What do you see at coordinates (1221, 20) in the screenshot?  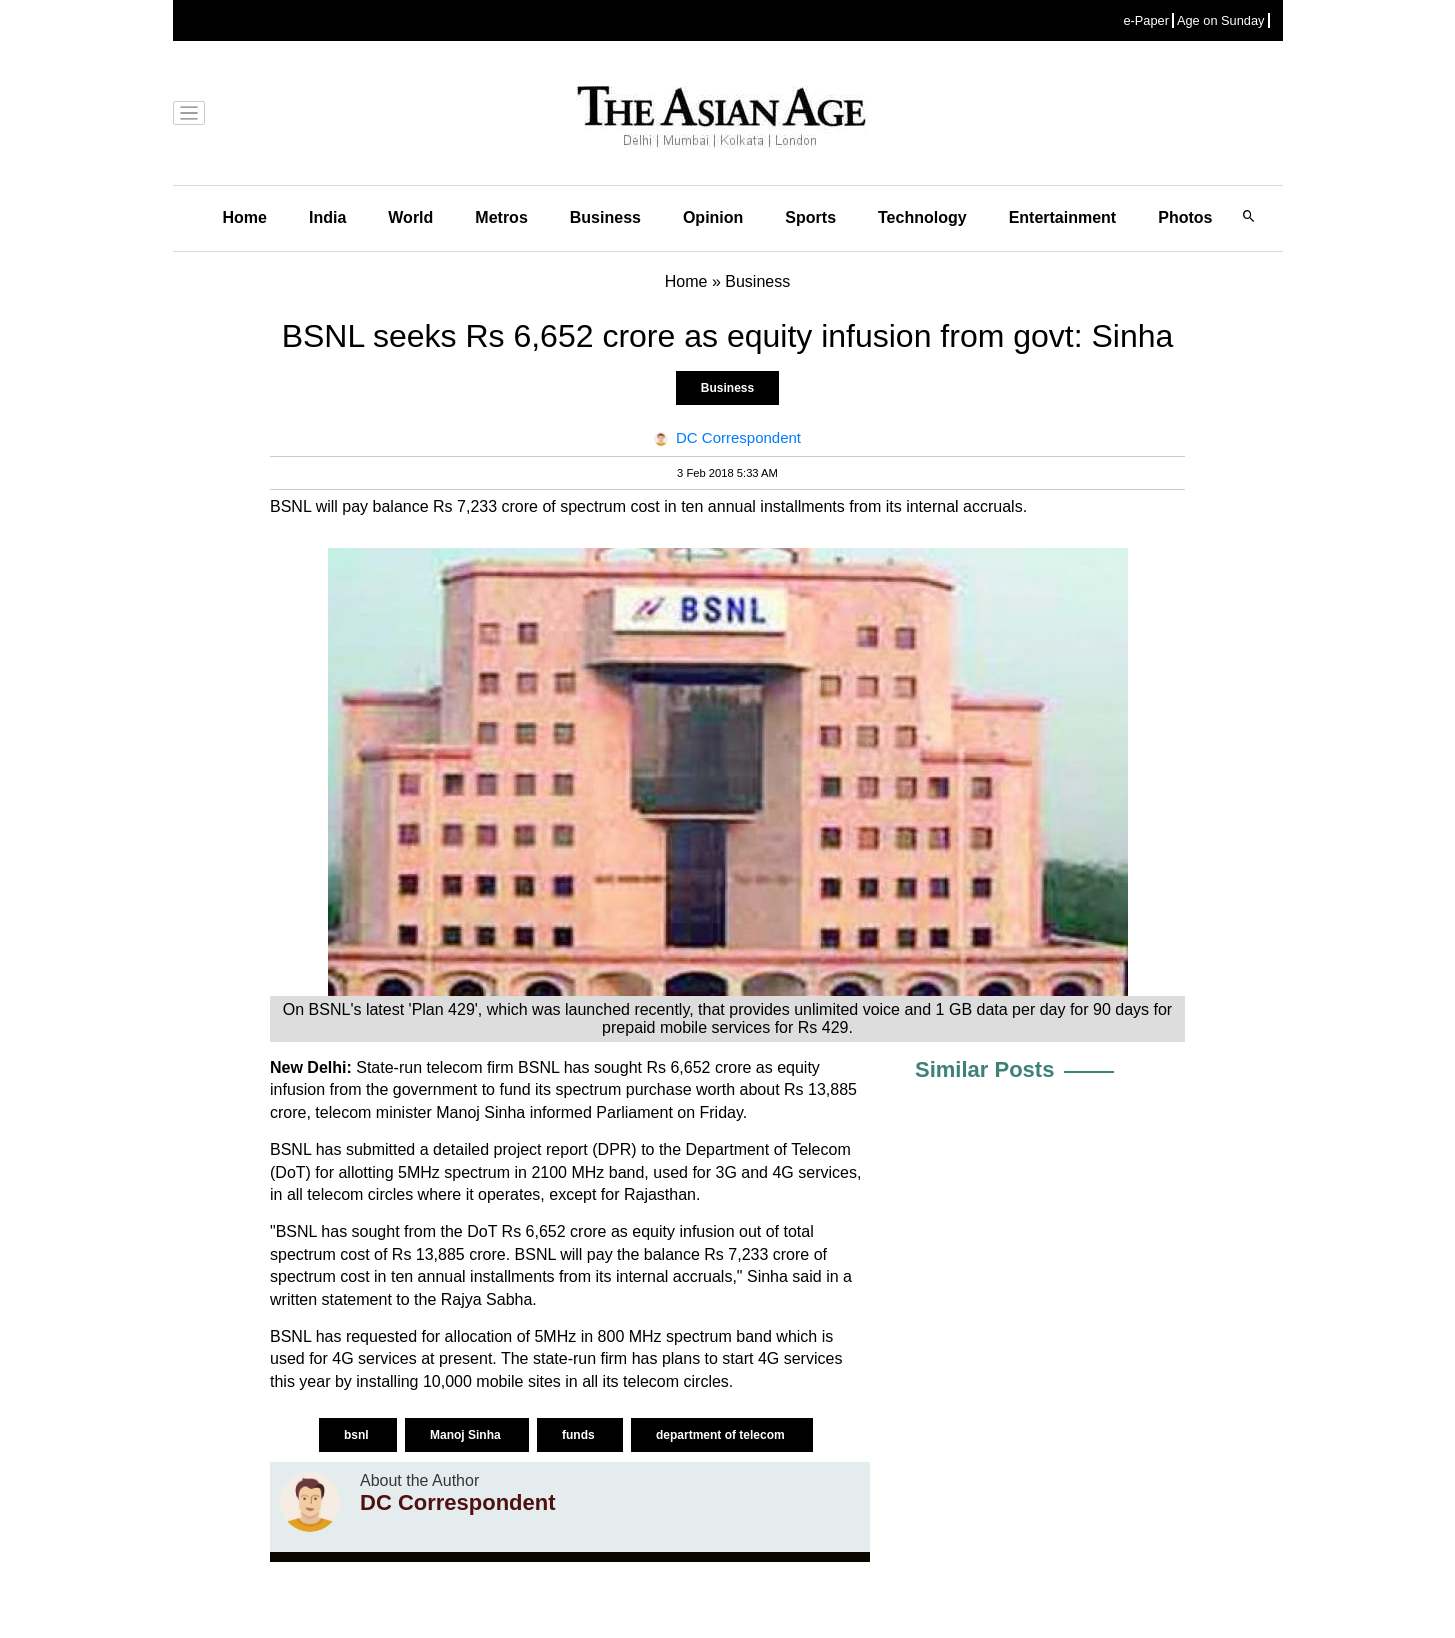 I see `Age on Sunday` at bounding box center [1221, 20].